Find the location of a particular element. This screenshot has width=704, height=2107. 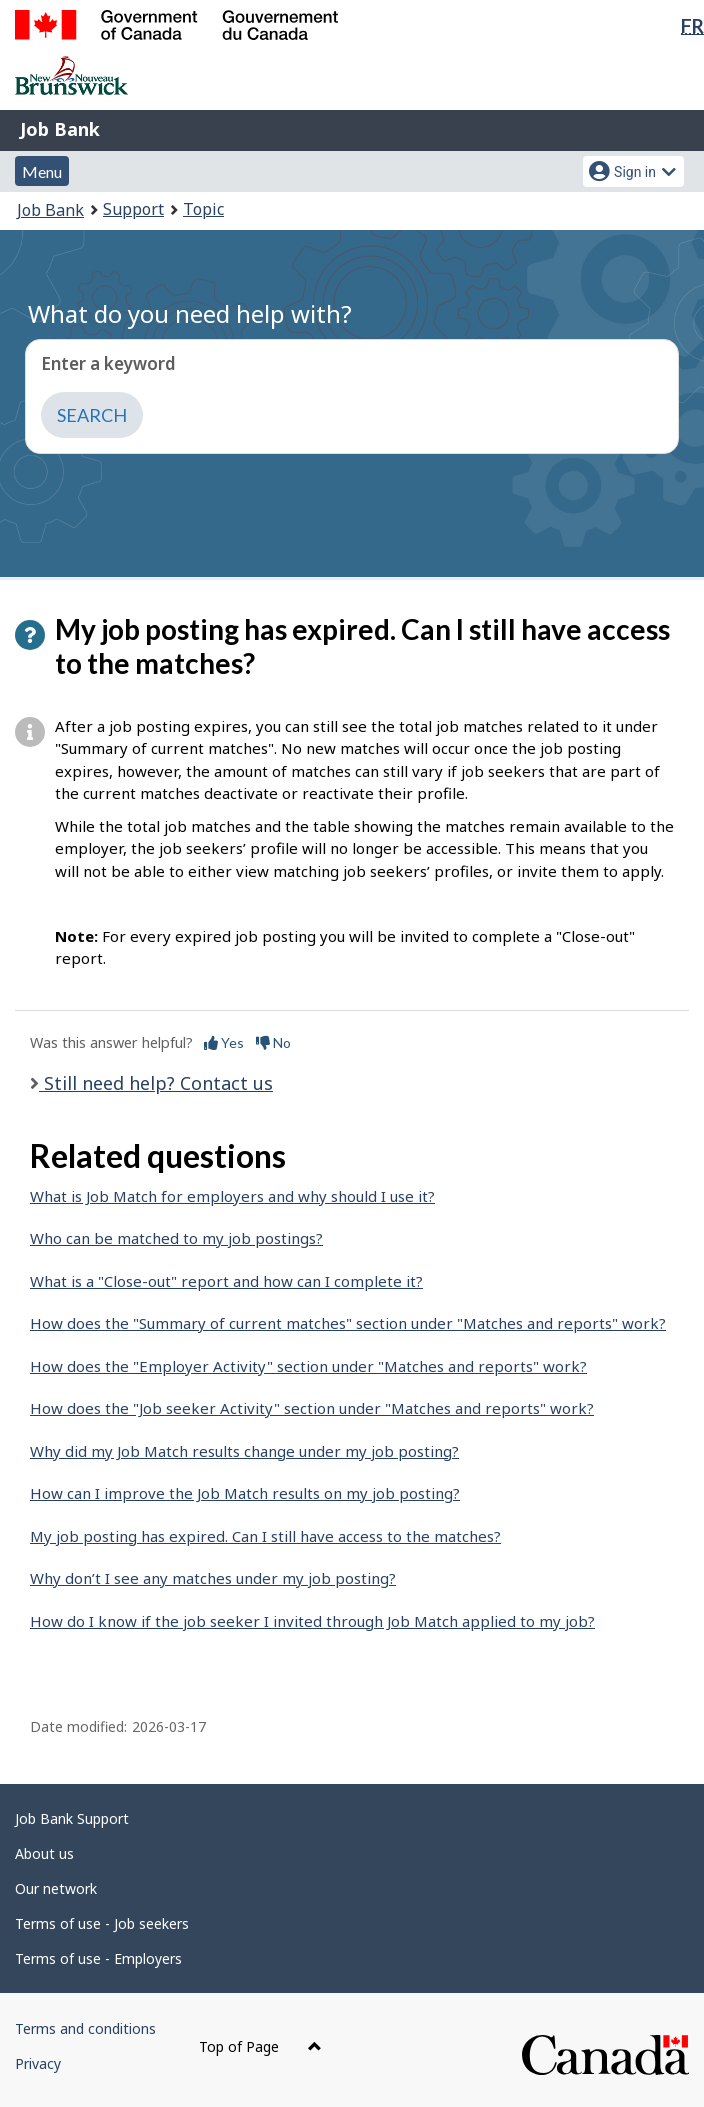

Job Bank is located at coordinates (60, 129).